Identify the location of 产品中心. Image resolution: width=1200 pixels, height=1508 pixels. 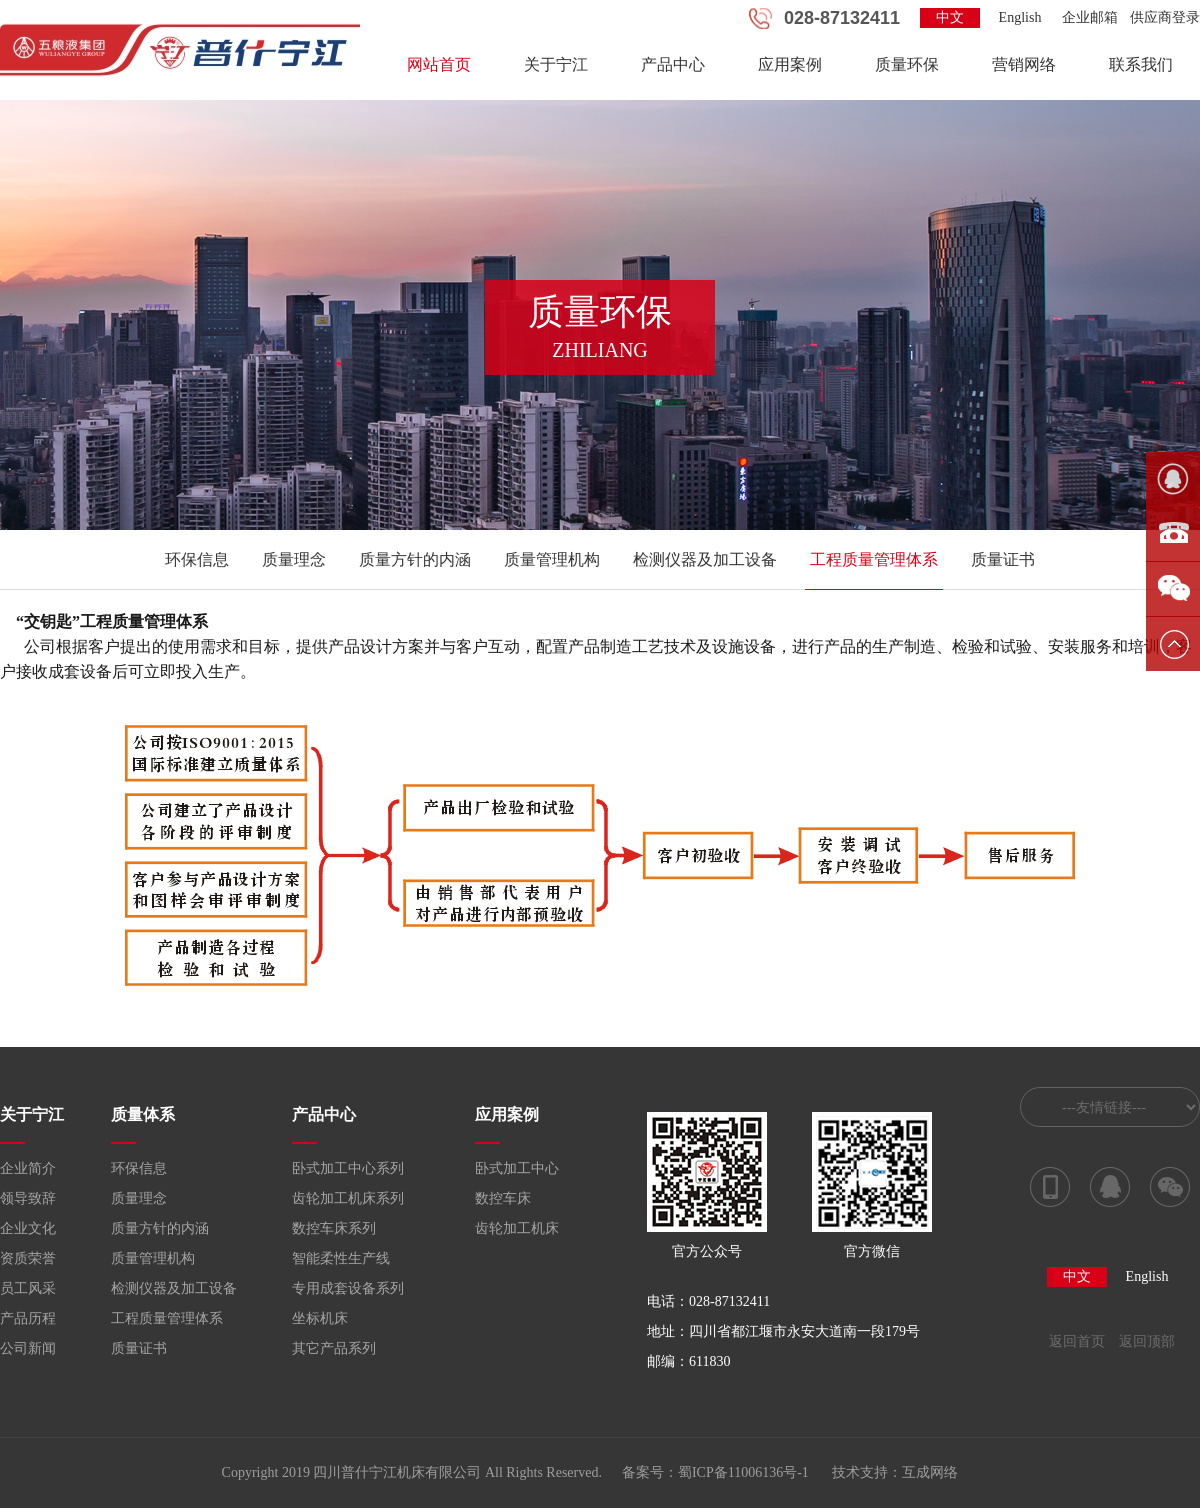
(673, 64).